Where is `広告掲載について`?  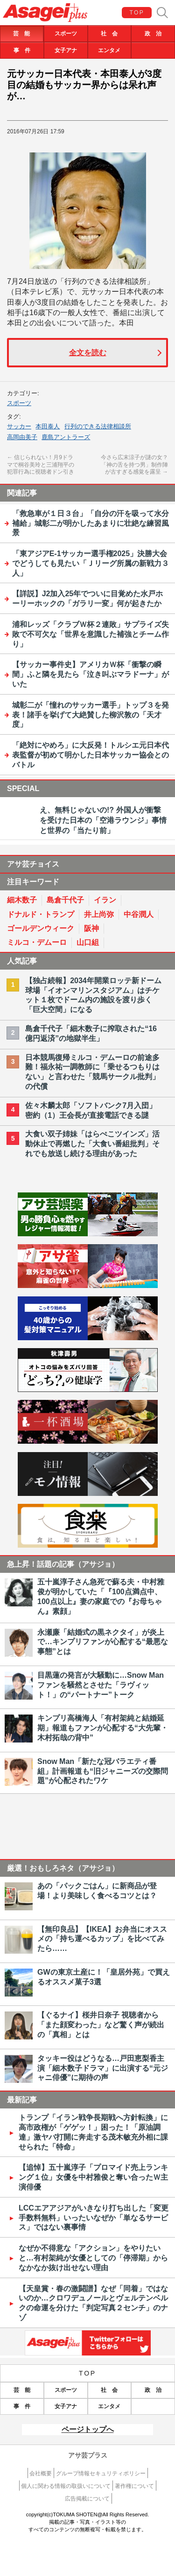
広告掲載について is located at coordinates (87, 2498).